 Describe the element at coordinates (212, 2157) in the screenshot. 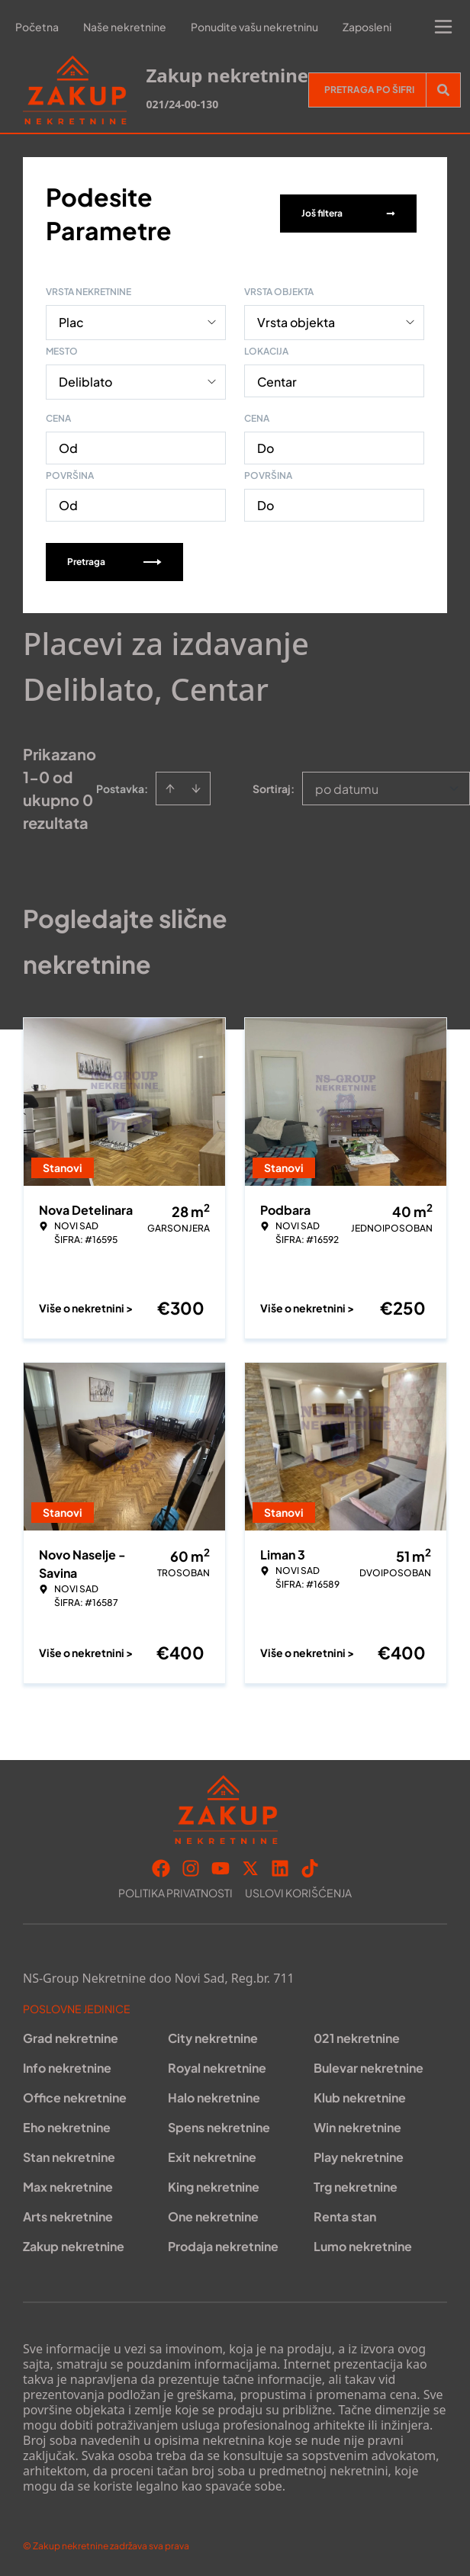

I see `Exit nekretnine` at that location.